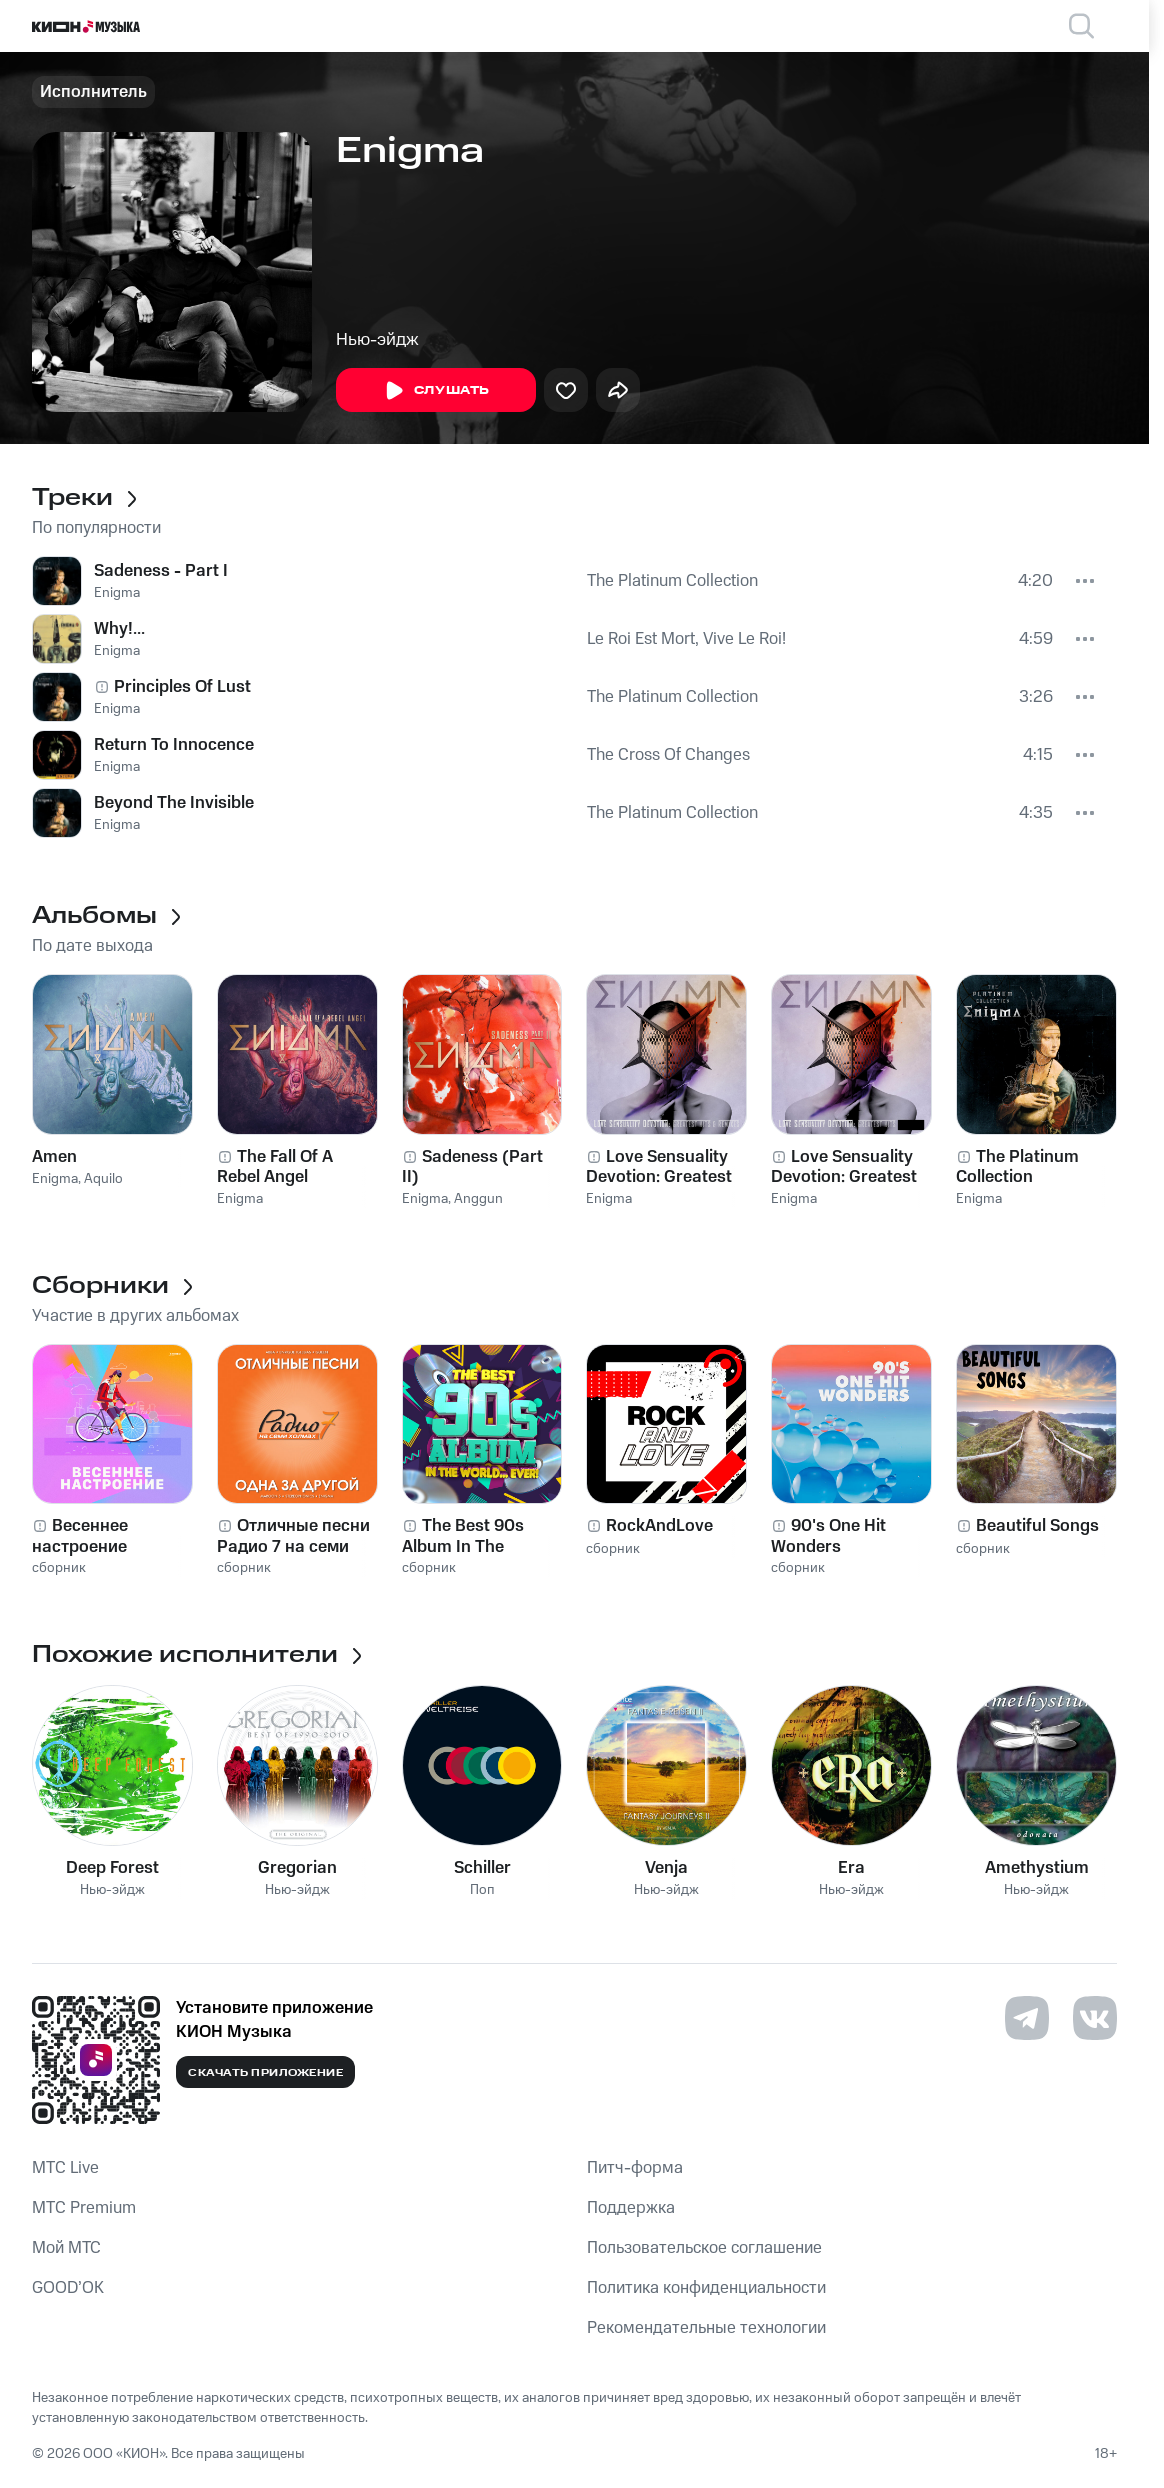 The height and width of the screenshot is (2488, 1164). Describe the element at coordinates (1037, 1868) in the screenshot. I see `Amethystium` at that location.